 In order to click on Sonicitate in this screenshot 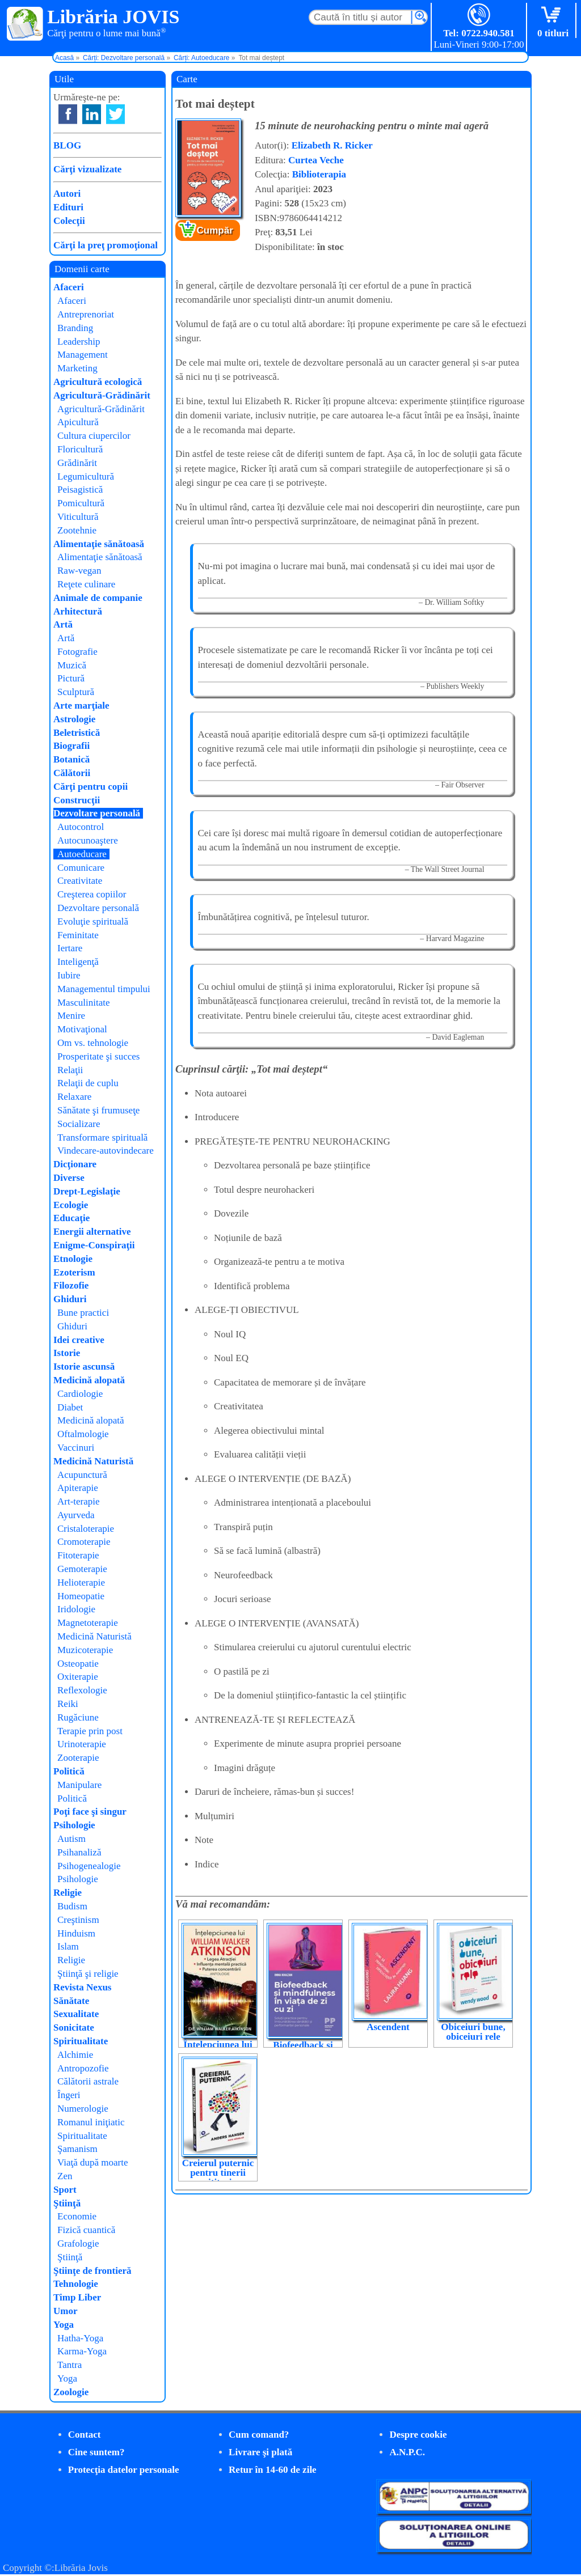, I will do `click(73, 2027)`.